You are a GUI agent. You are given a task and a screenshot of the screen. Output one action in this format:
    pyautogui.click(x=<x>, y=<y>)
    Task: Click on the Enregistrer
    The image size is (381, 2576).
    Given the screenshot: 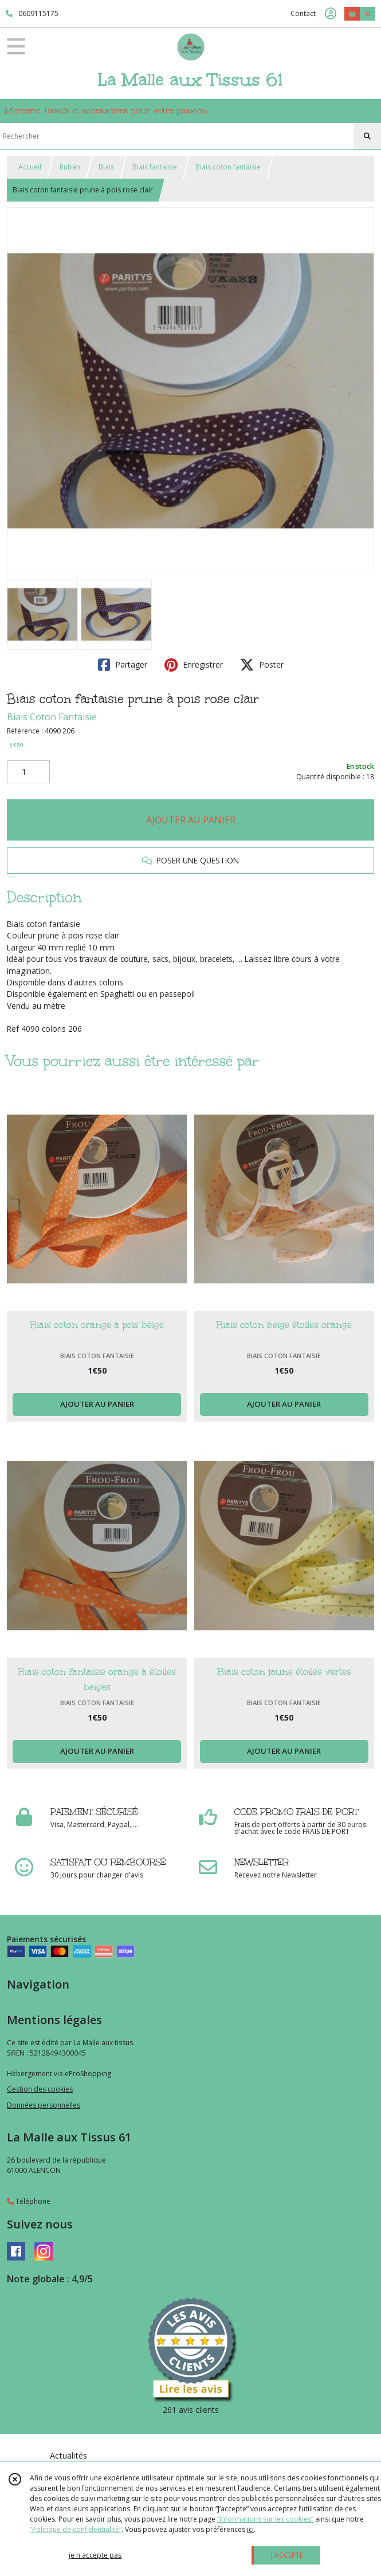 What is the action you would take?
    pyautogui.click(x=193, y=665)
    